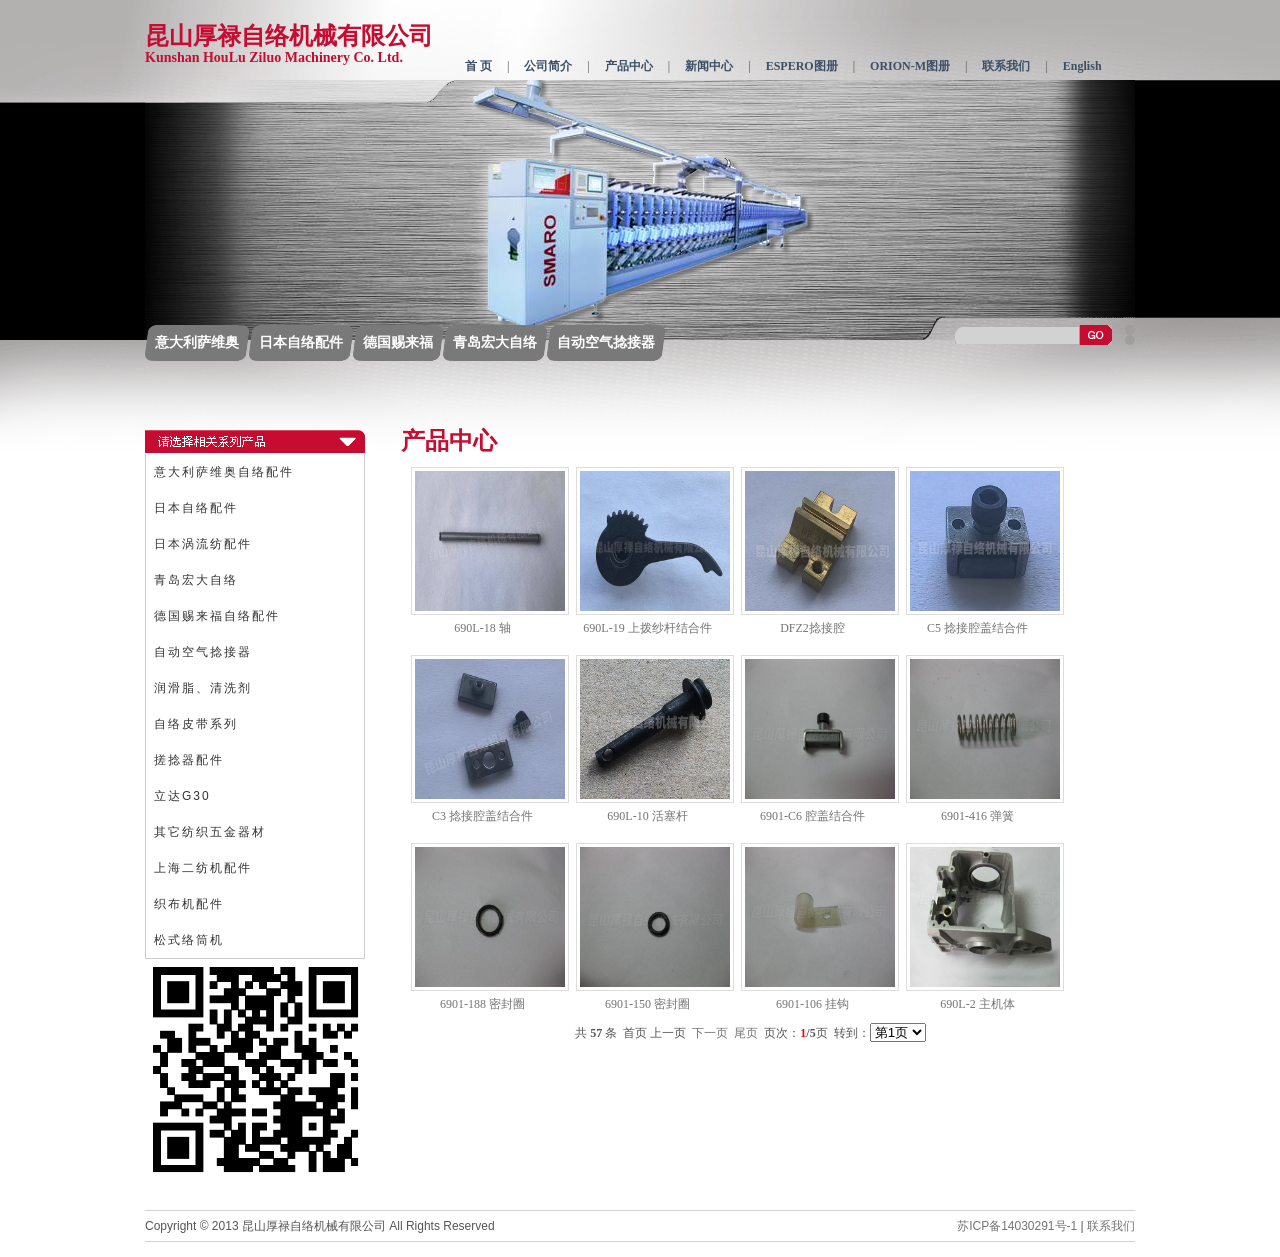  I want to click on C5 捻接腔盖结合件, so click(977, 628).